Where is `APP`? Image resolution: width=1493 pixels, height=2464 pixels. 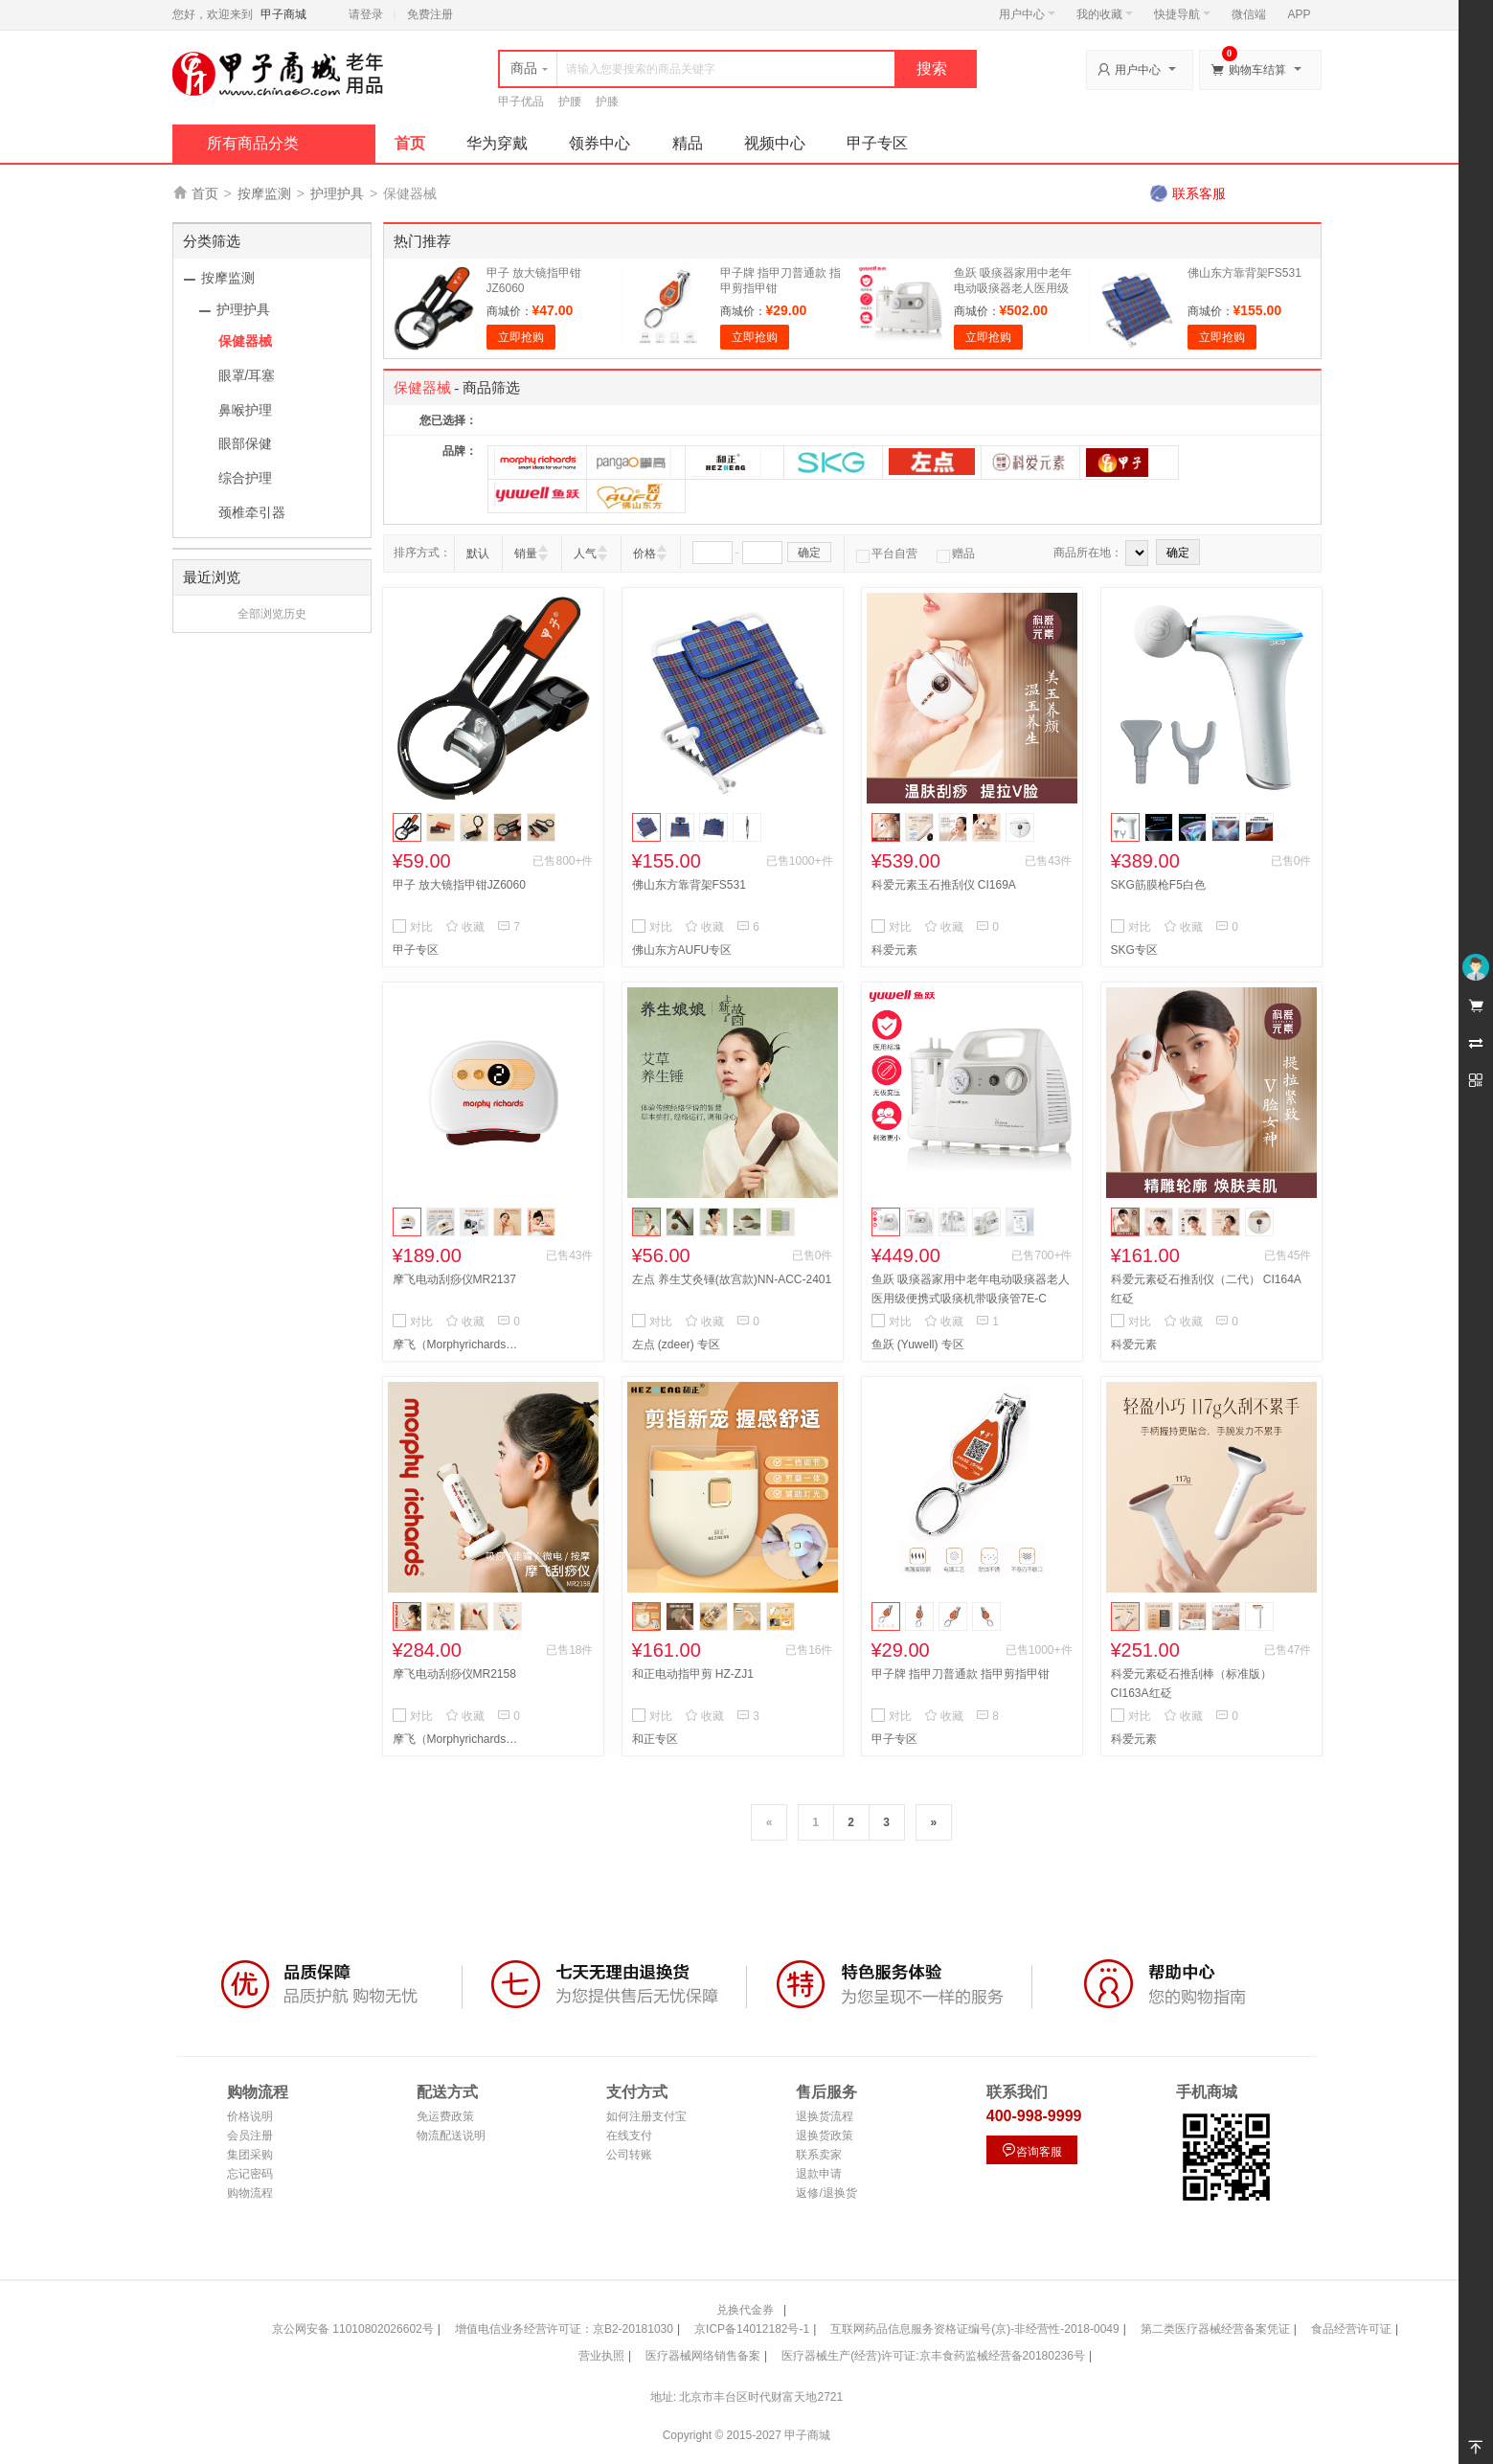 APP is located at coordinates (1298, 14).